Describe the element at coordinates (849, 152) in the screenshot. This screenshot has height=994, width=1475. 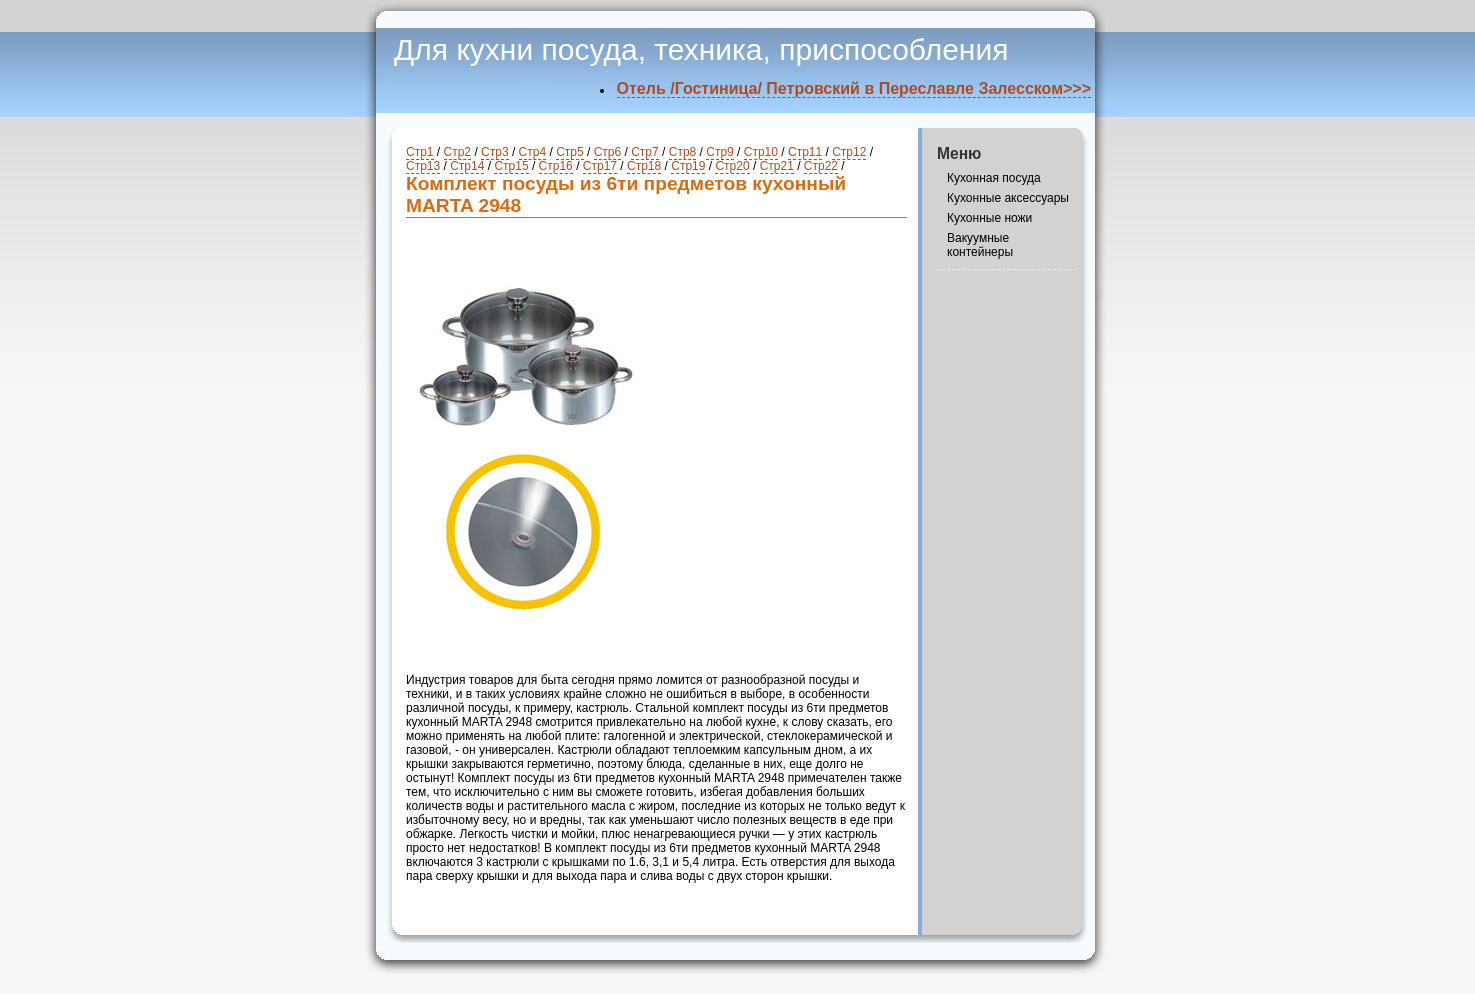
I see `Стр12` at that location.